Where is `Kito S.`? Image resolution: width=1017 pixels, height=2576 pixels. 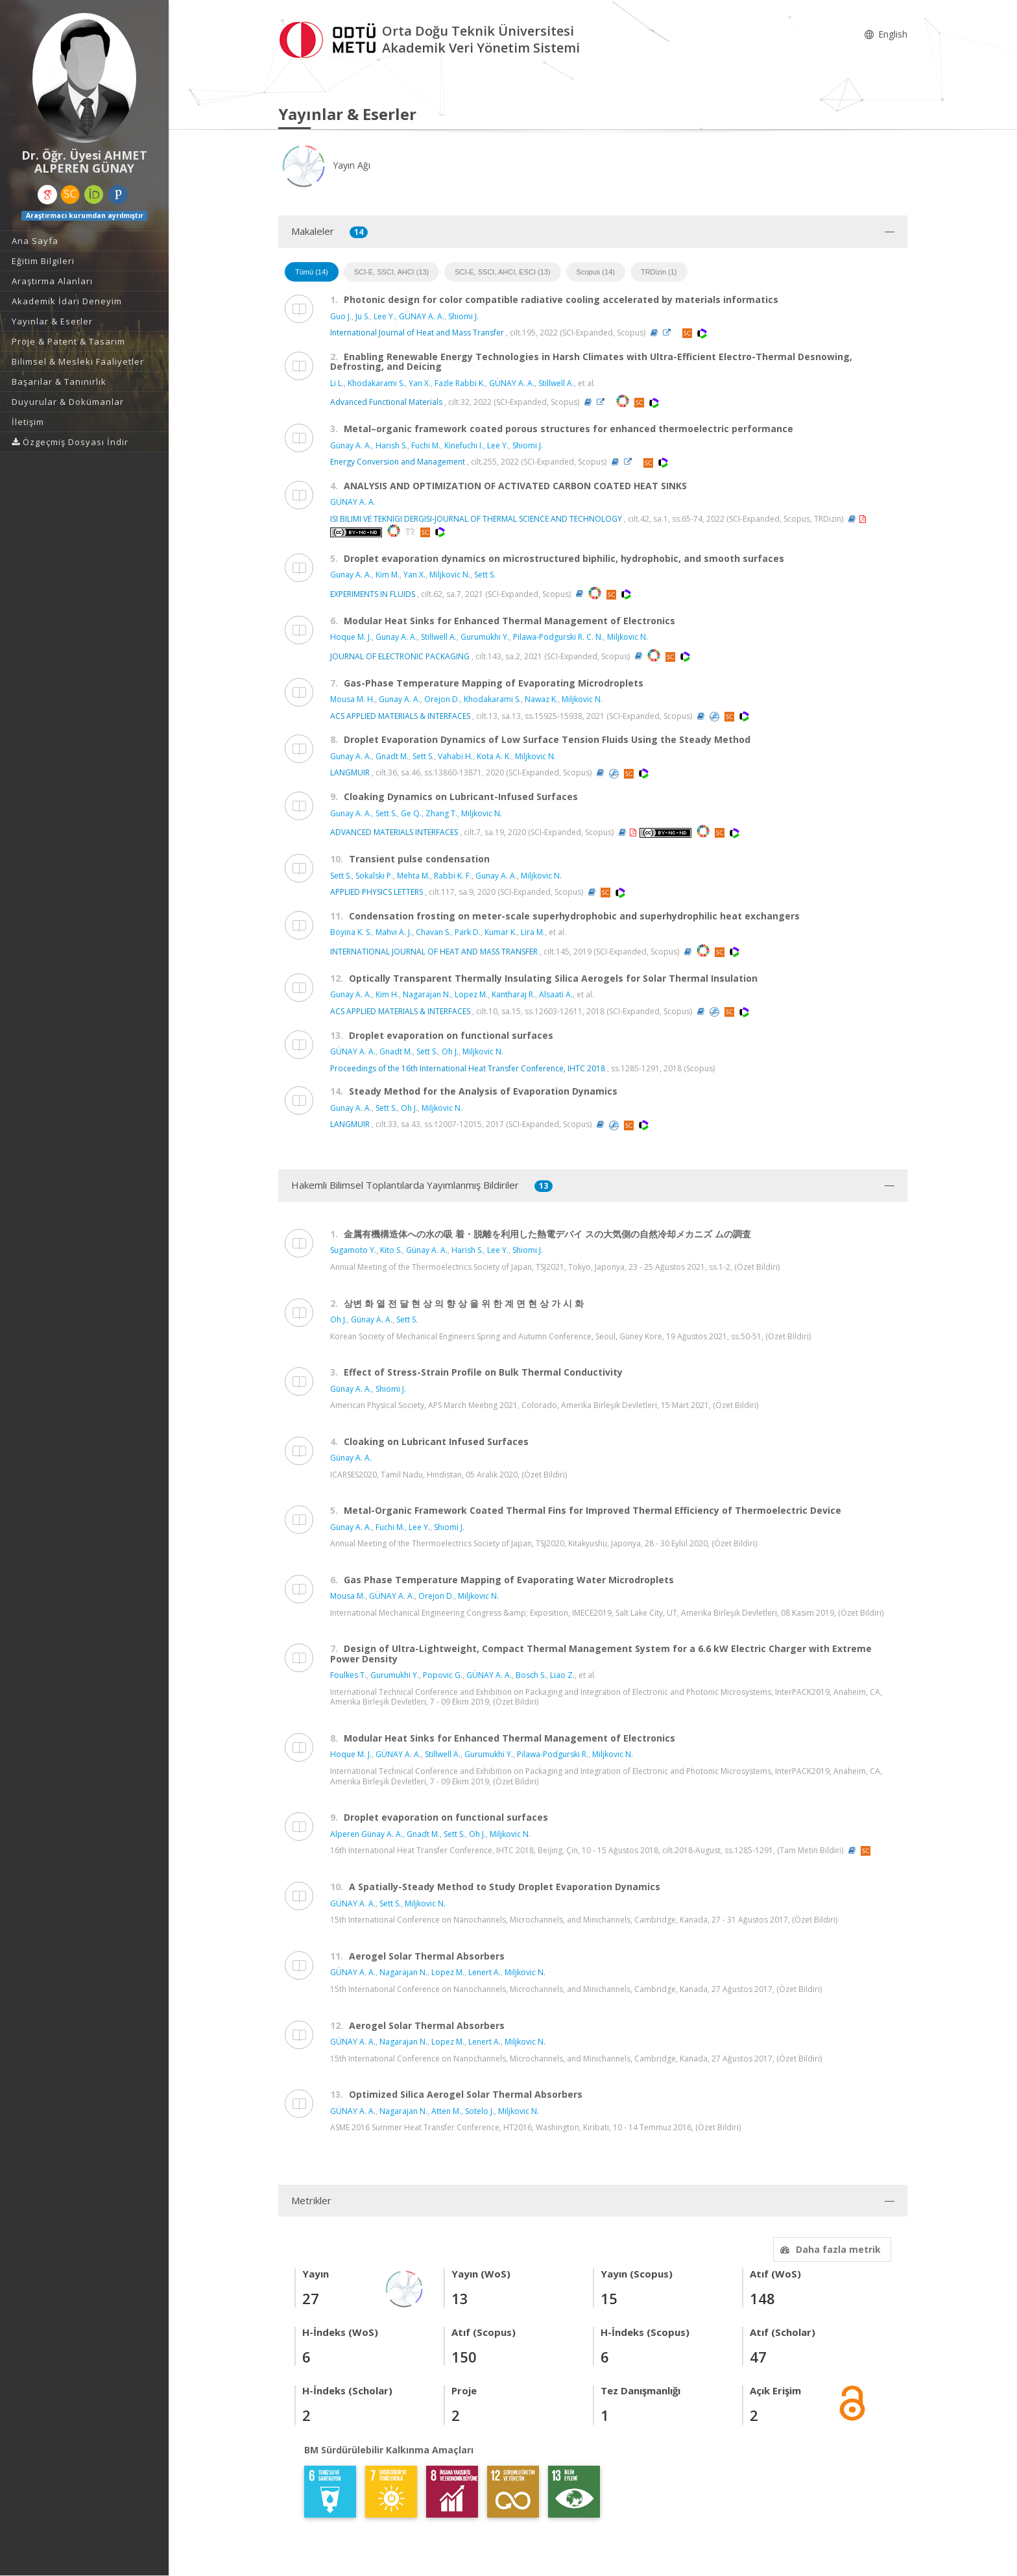 Kito S. is located at coordinates (391, 1250).